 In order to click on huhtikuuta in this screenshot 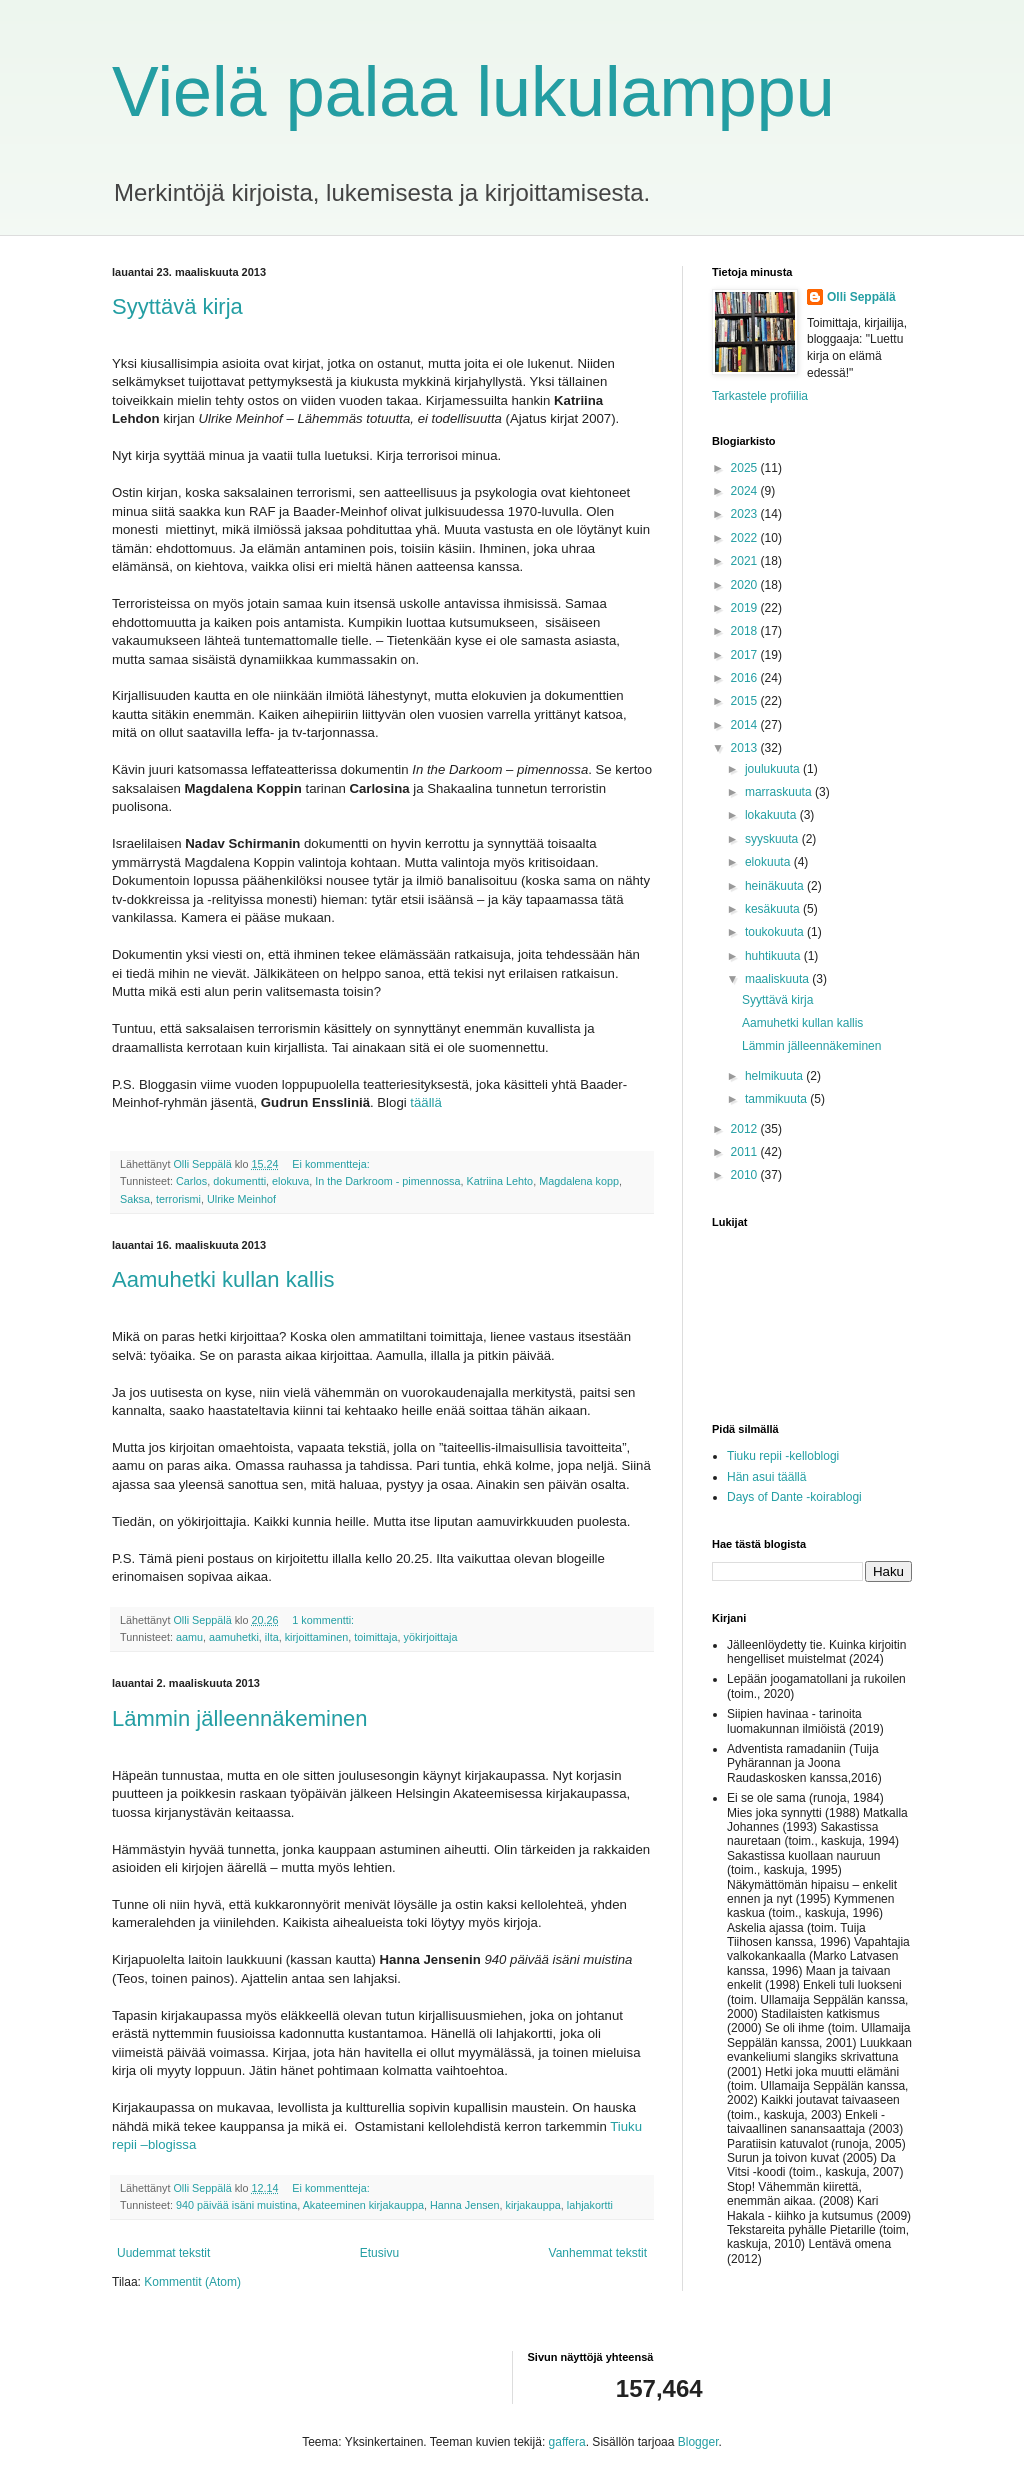, I will do `click(774, 956)`.